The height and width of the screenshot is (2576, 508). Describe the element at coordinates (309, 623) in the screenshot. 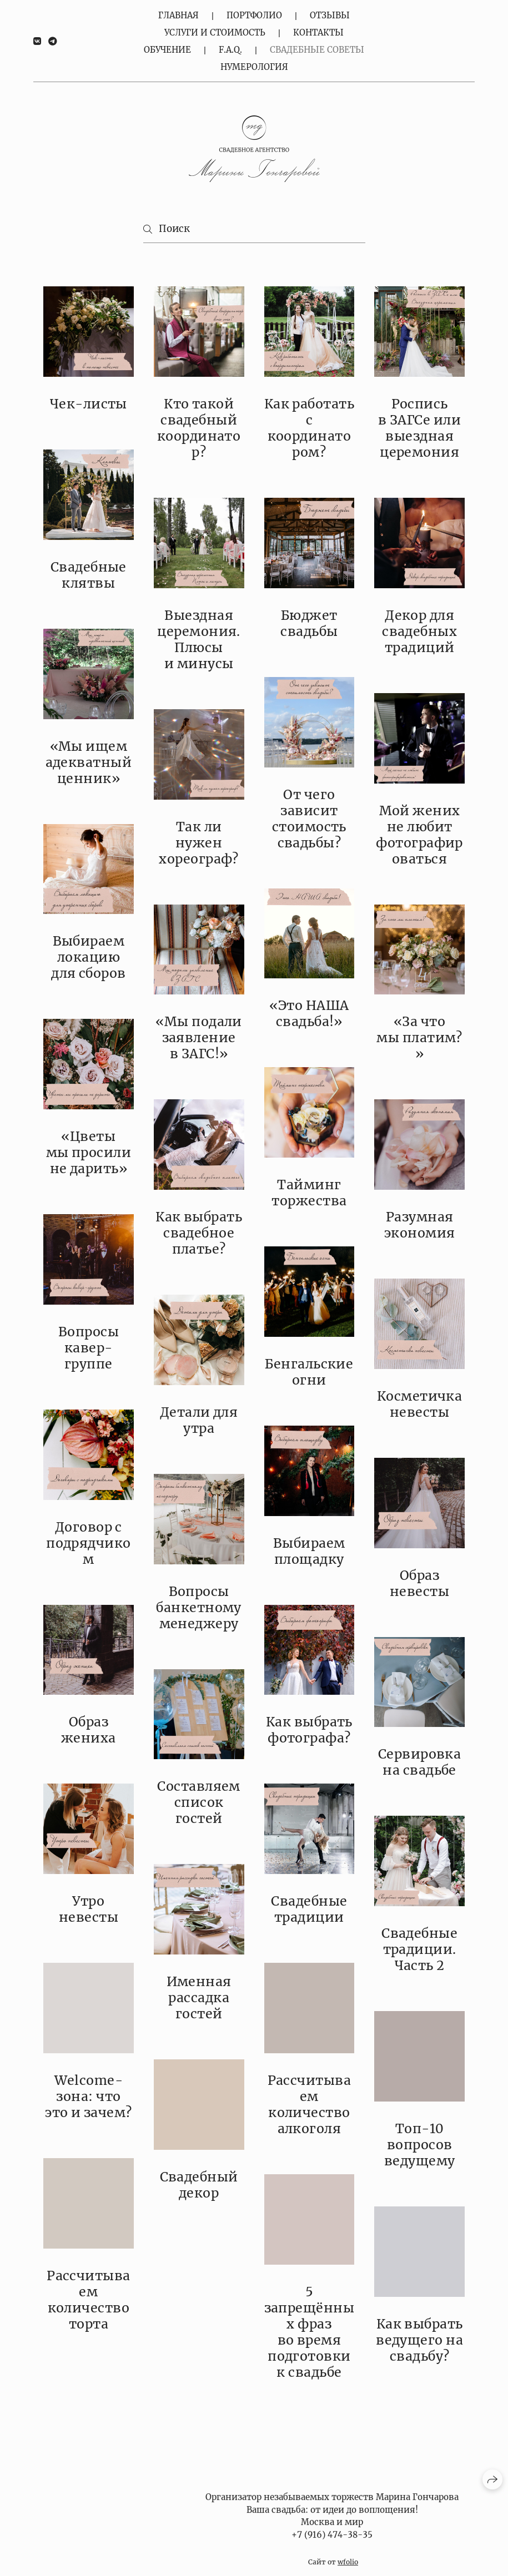

I see `Бюджет свадьбы` at that location.